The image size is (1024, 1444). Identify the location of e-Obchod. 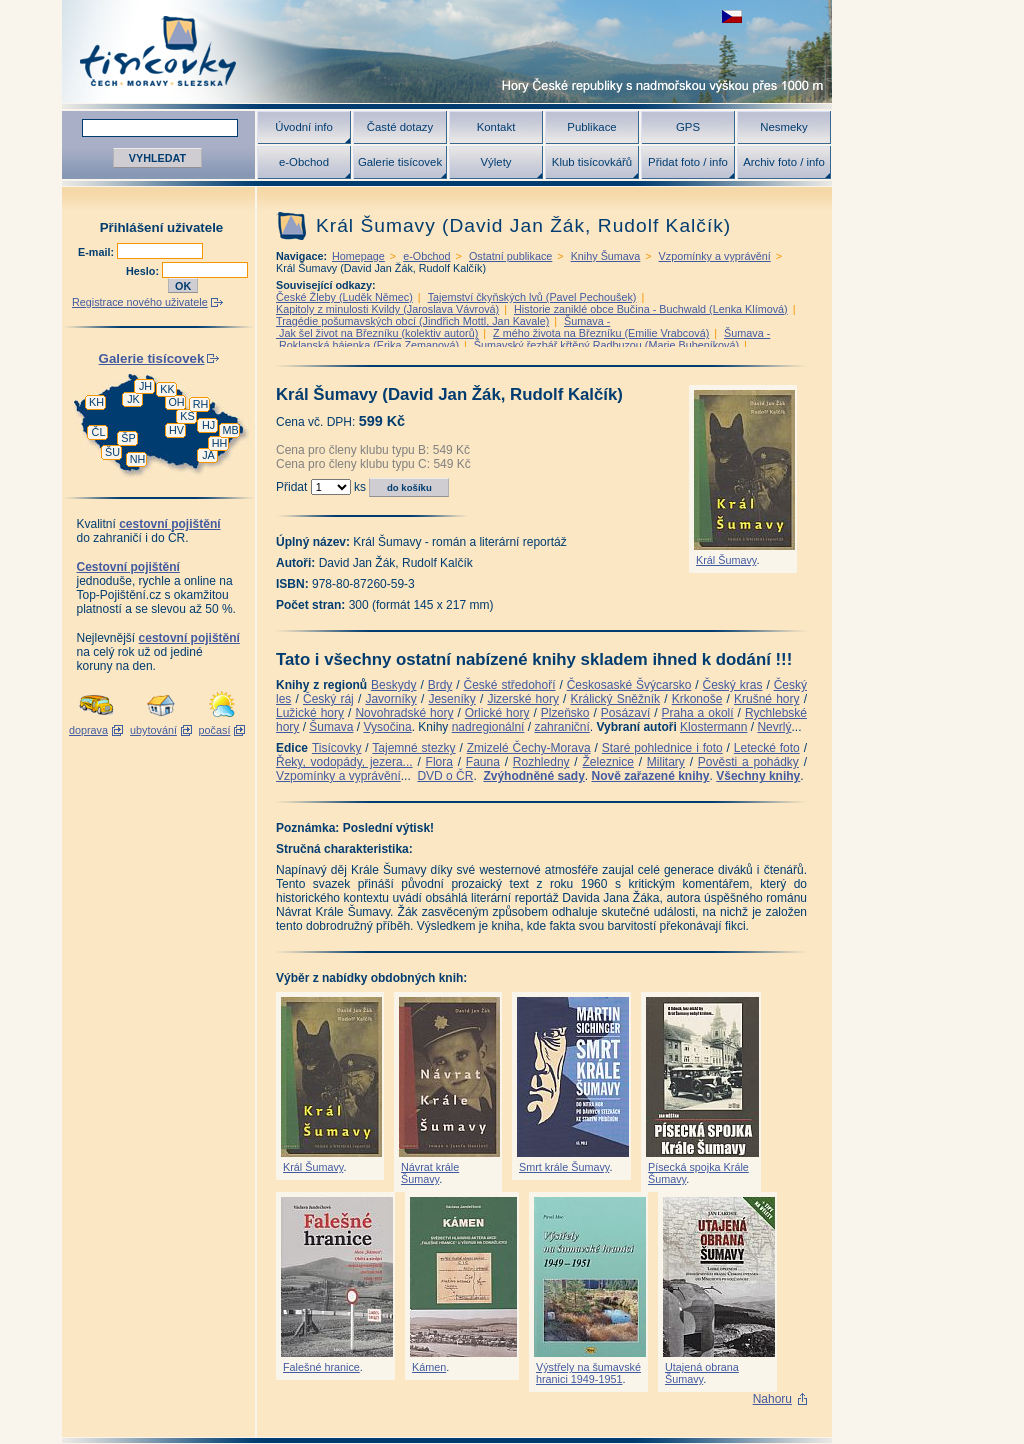
(304, 162).